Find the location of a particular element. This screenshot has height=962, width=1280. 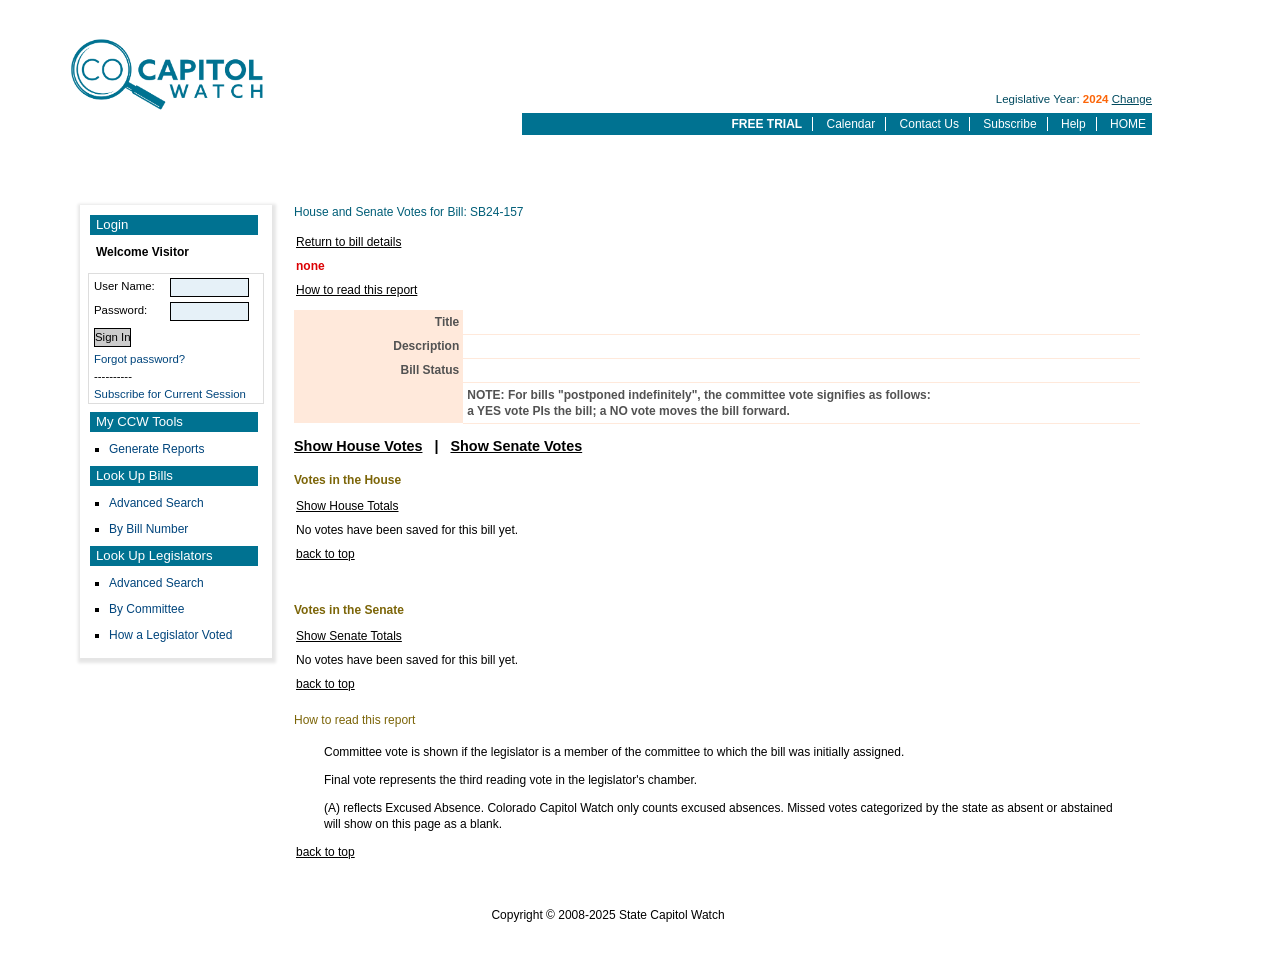

Show House Totals is located at coordinates (347, 506).